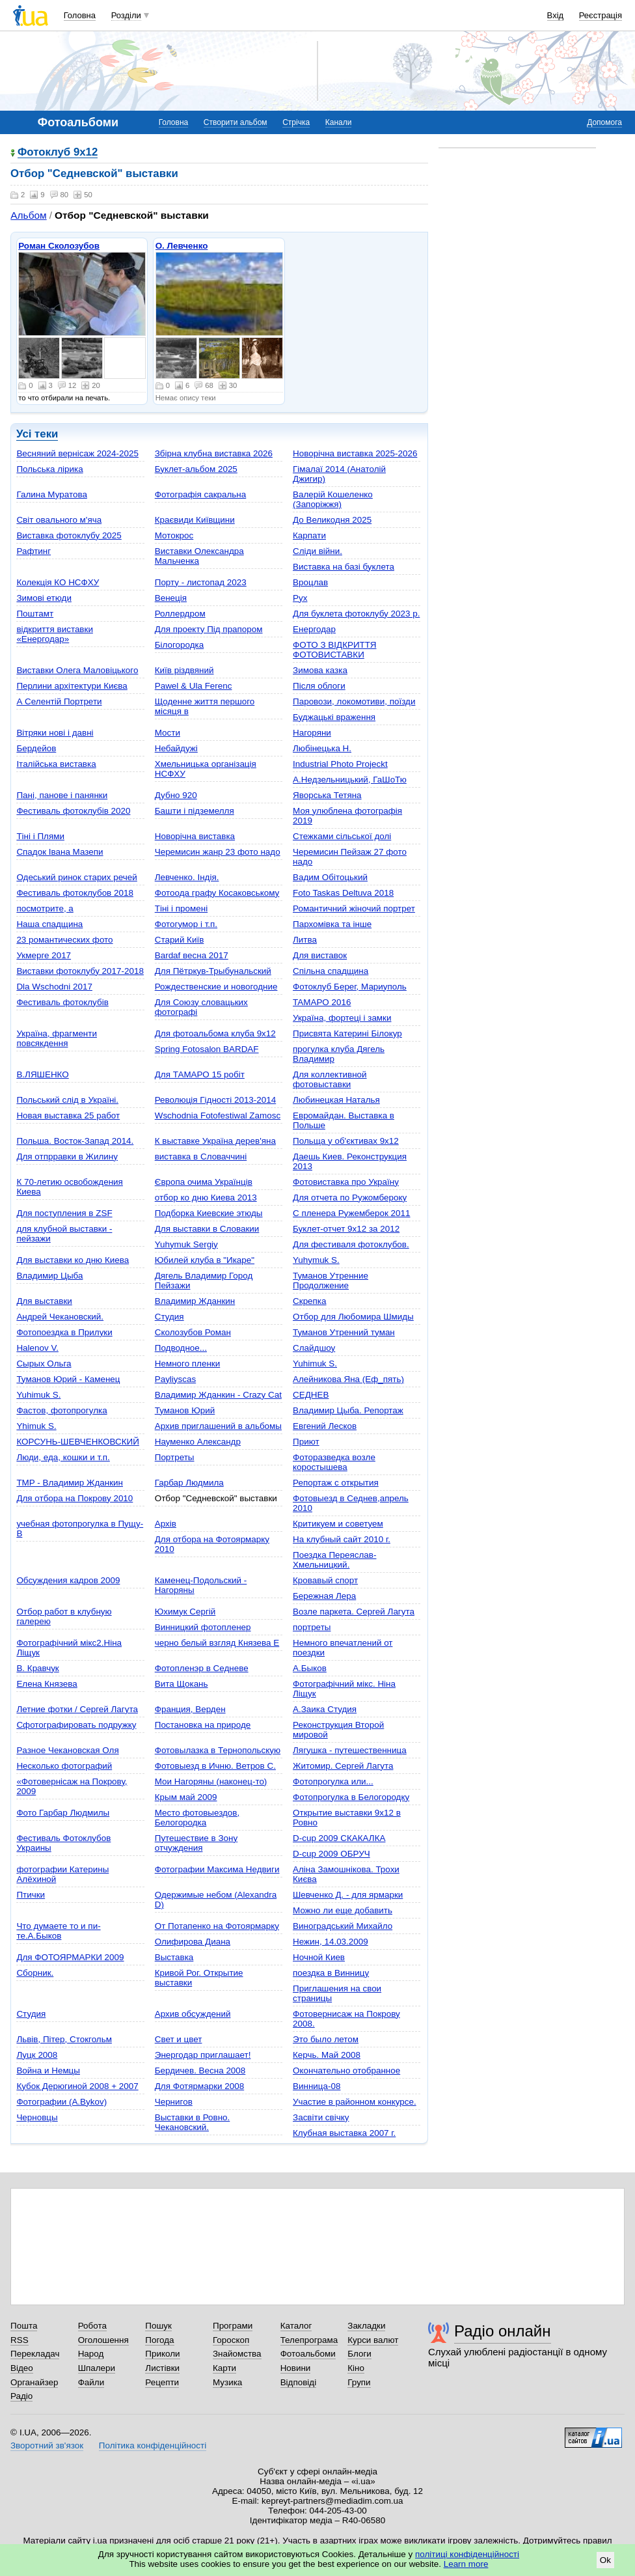 The width and height of the screenshot is (635, 2576). What do you see at coordinates (185, 1410) in the screenshot?
I see `Туманов Юрий` at bounding box center [185, 1410].